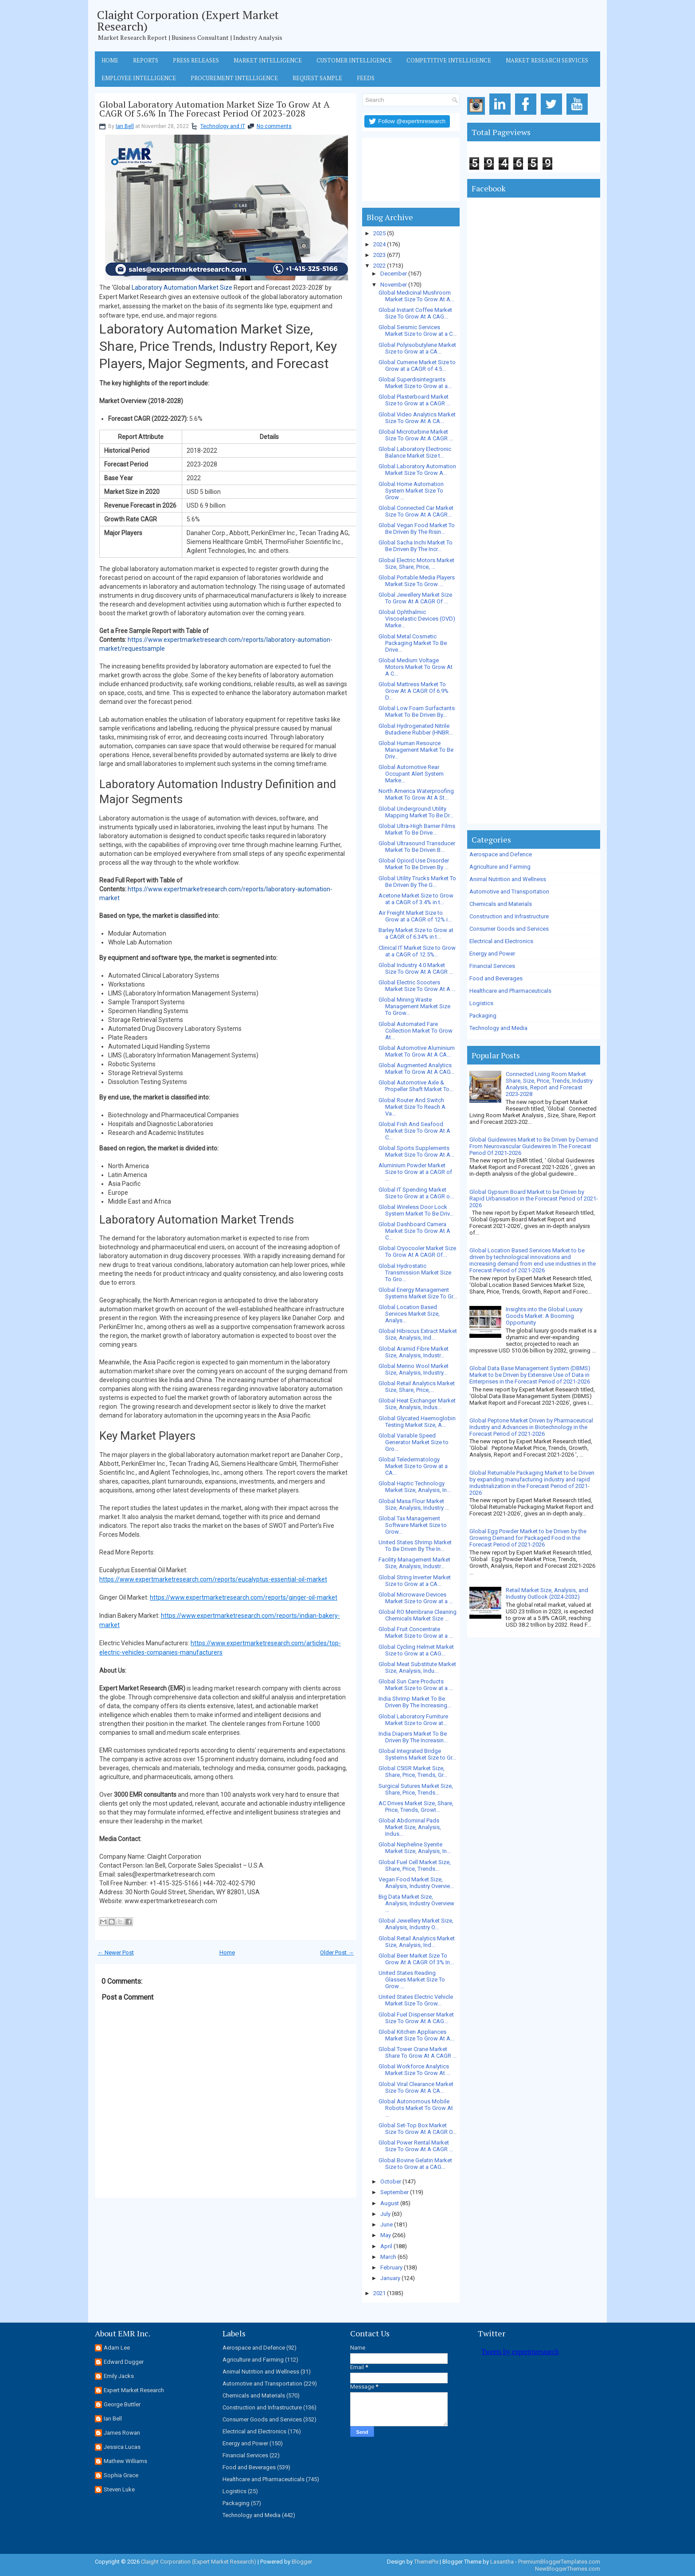  I want to click on Barley Market Size to Grow at a CAGR of 6.34% in t..., so click(416, 933).